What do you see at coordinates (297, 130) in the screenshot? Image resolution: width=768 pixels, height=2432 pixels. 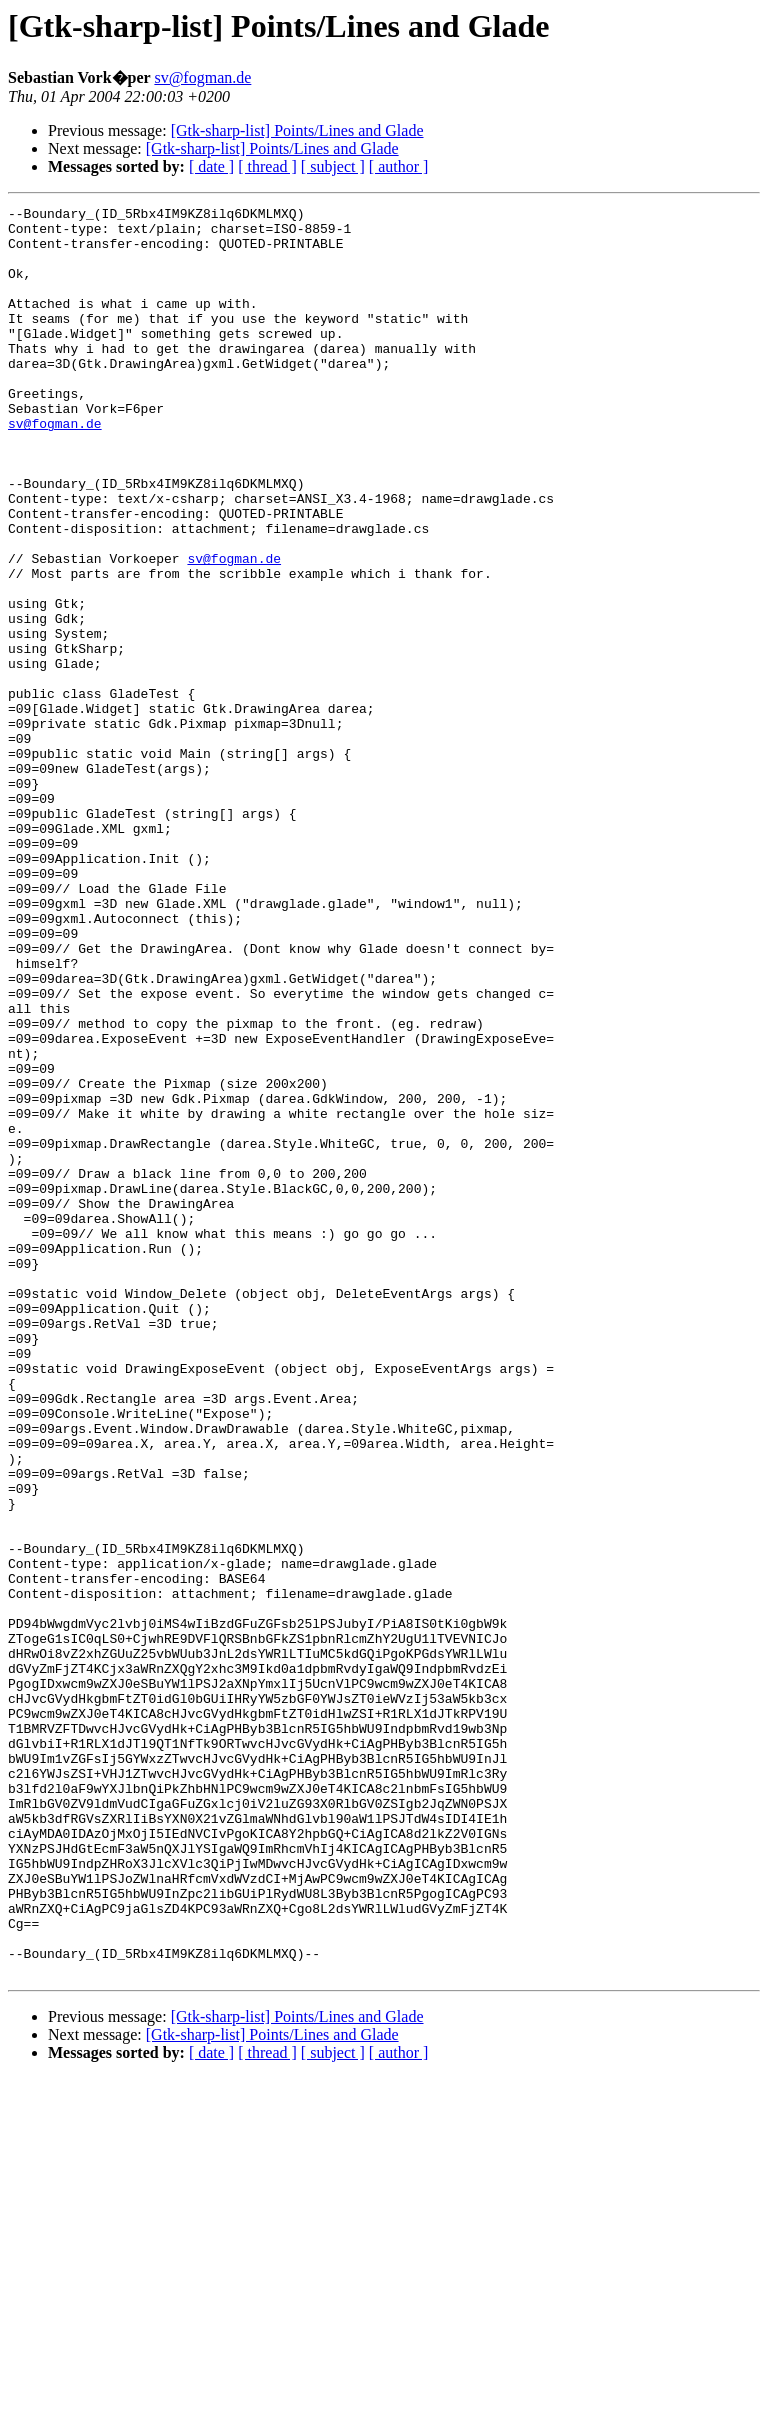 I see `[Gtk-sharp-list] Points/Lines and Glade` at bounding box center [297, 130].